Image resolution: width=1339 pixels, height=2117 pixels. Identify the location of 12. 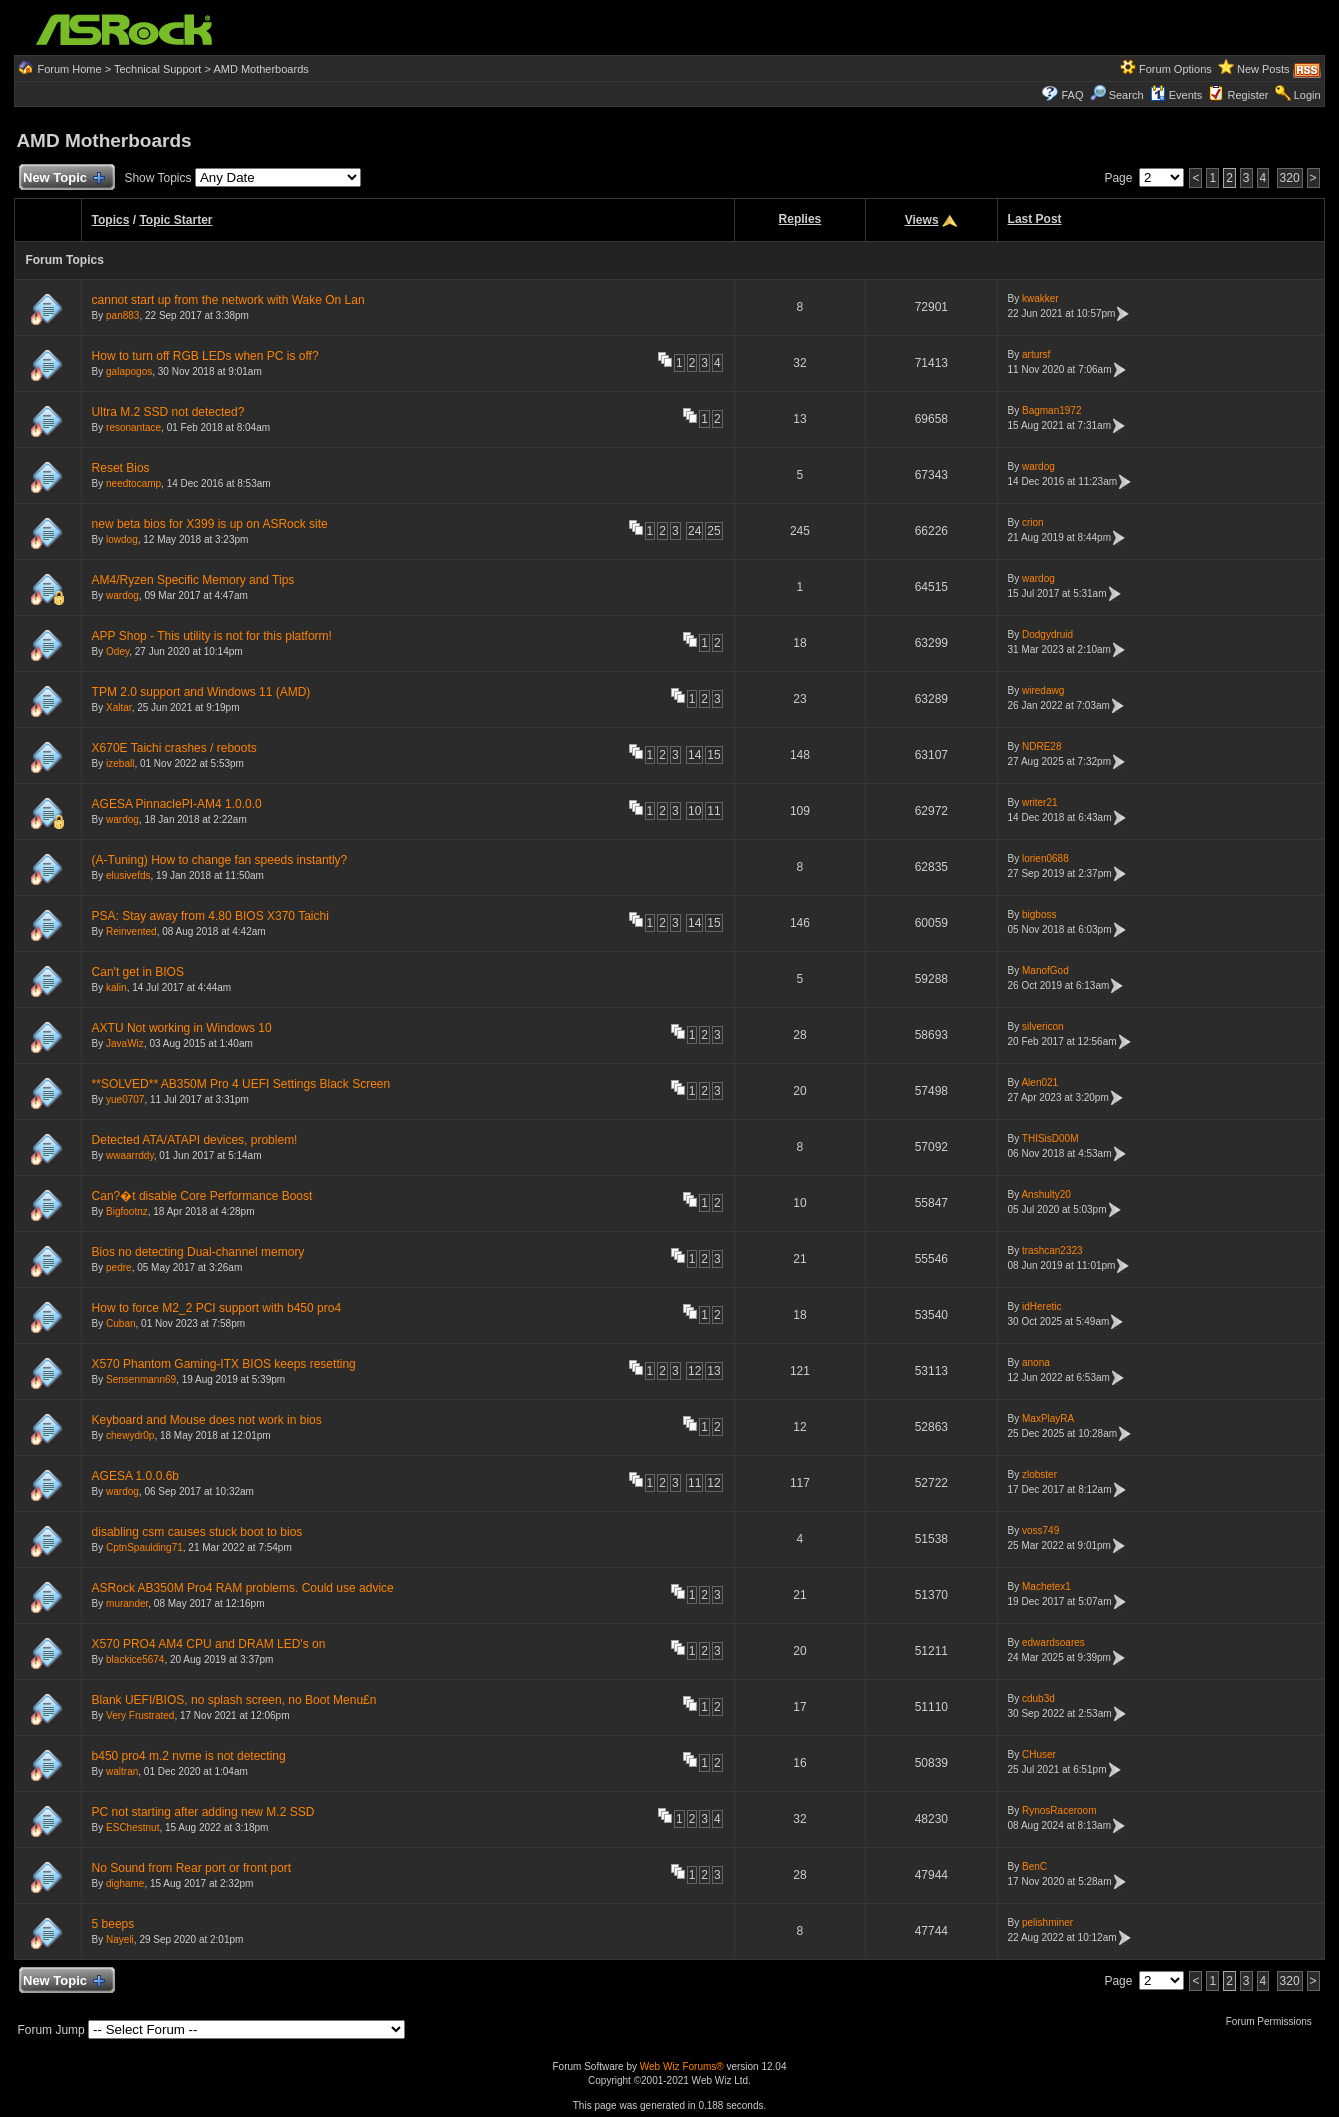
(694, 1371).